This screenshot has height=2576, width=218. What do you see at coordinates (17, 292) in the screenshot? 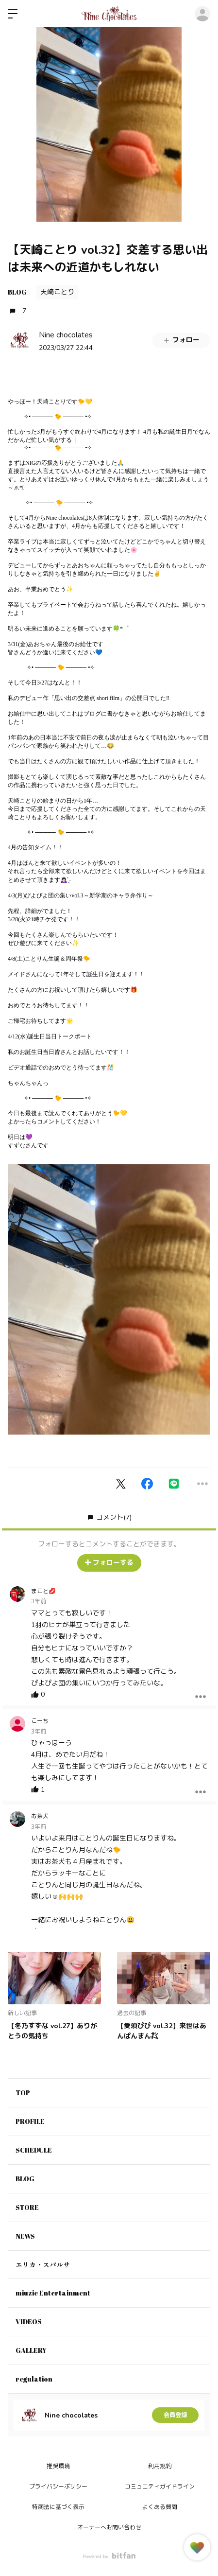
I see `BLOG` at bounding box center [17, 292].